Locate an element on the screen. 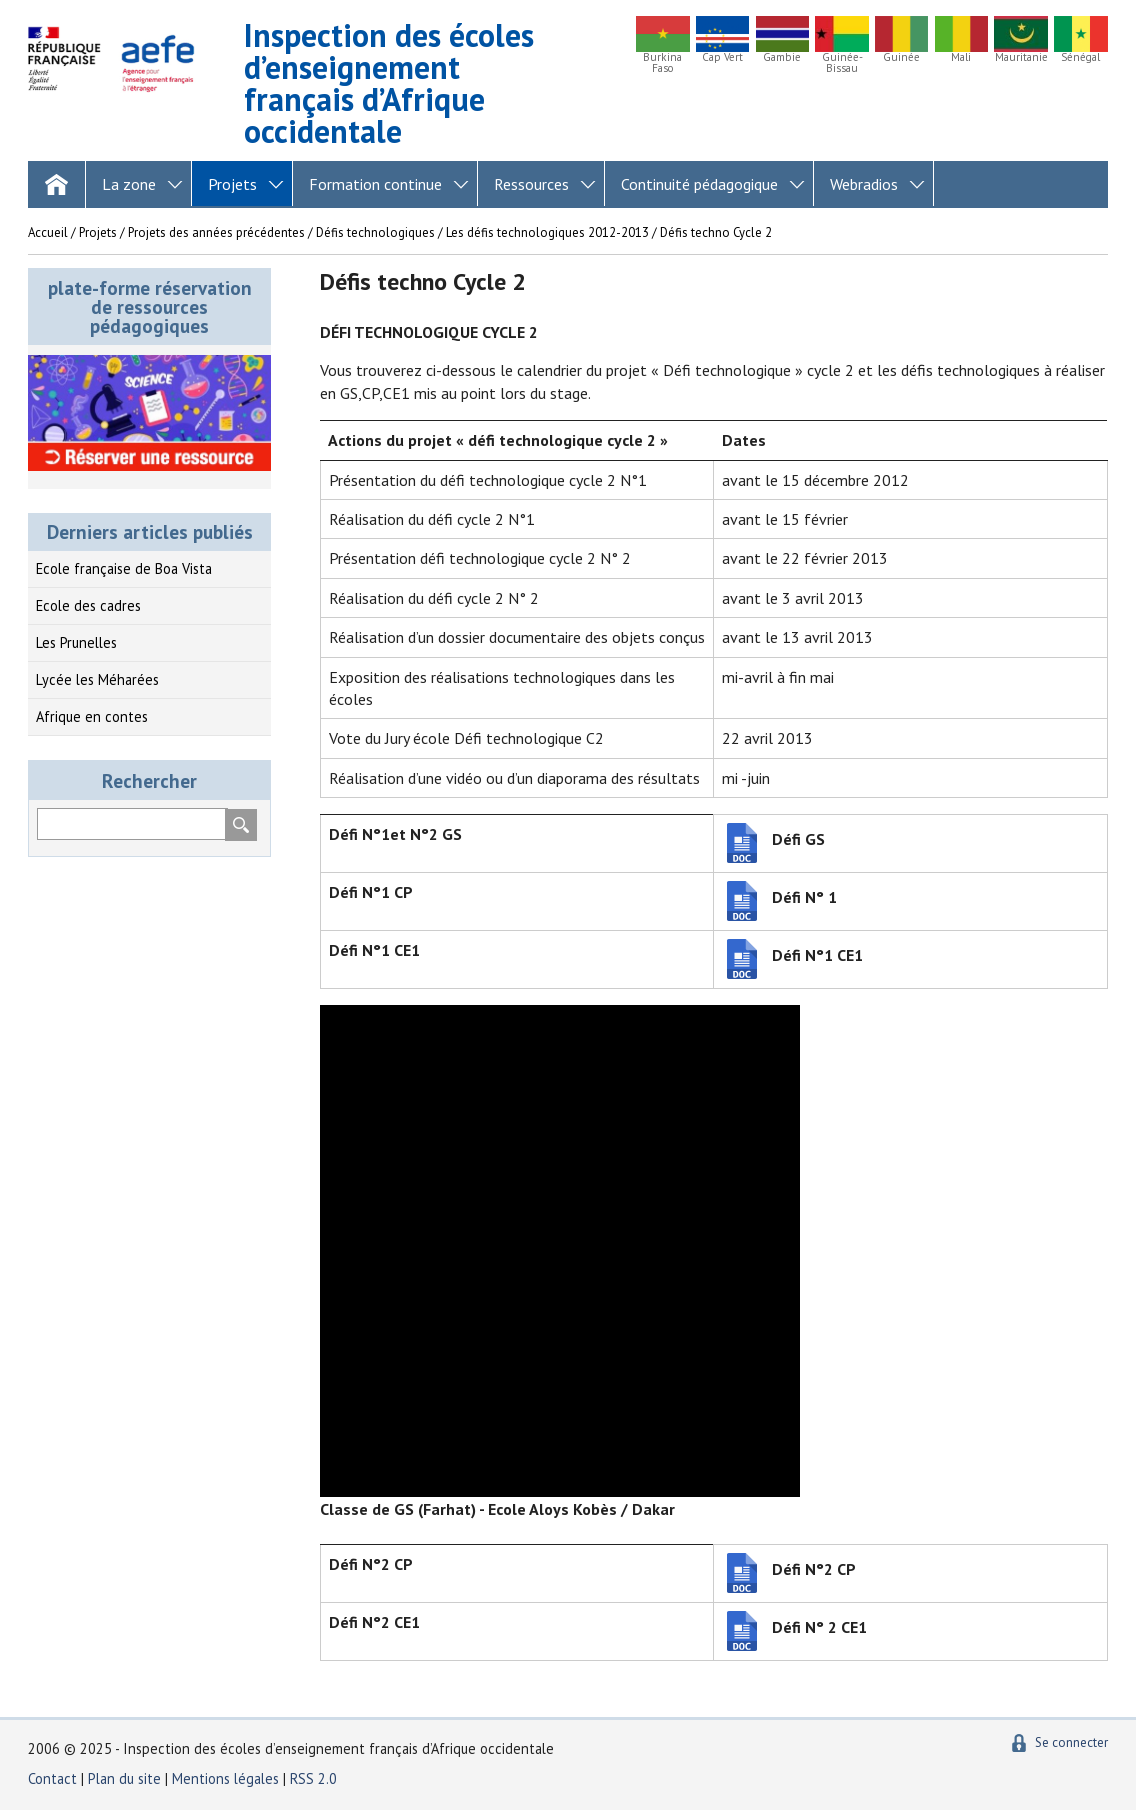  Défis technologiques is located at coordinates (375, 232).